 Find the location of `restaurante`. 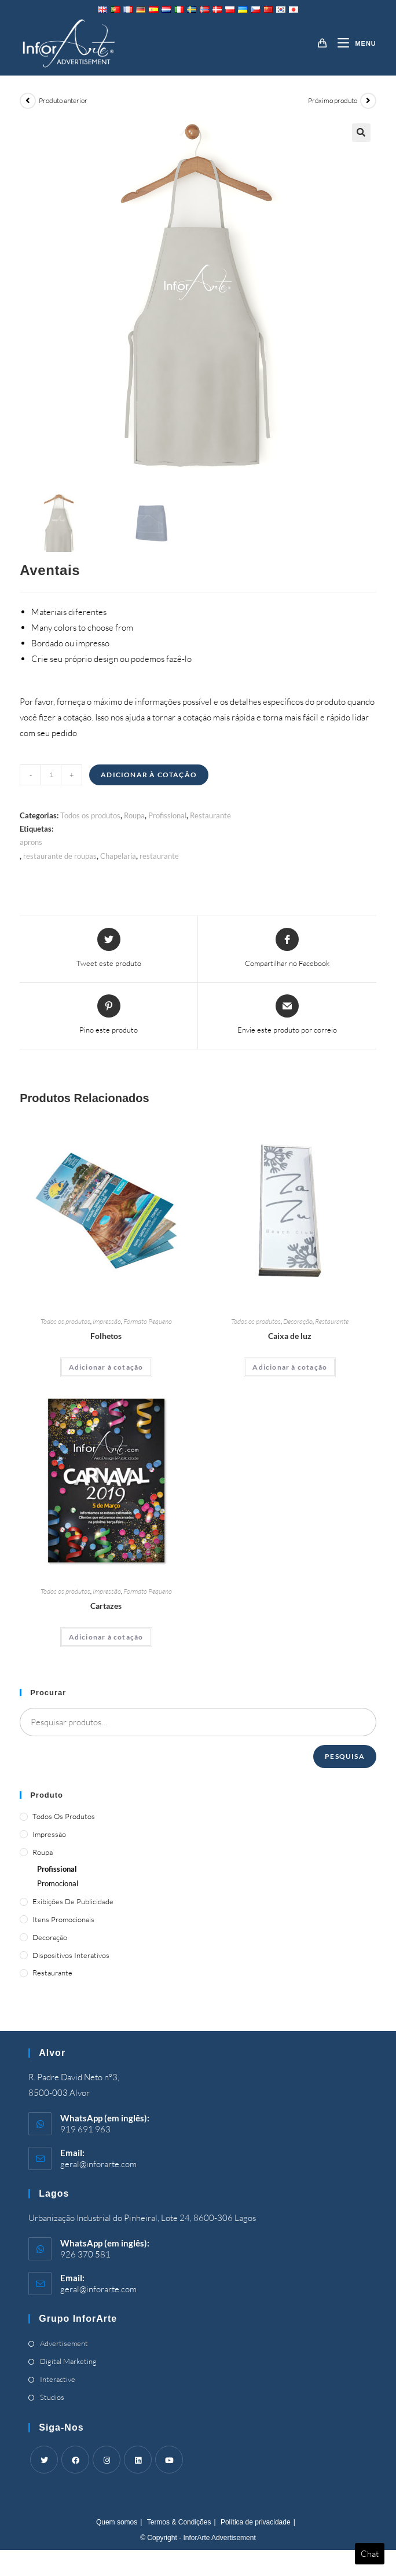

restaurante is located at coordinates (159, 856).